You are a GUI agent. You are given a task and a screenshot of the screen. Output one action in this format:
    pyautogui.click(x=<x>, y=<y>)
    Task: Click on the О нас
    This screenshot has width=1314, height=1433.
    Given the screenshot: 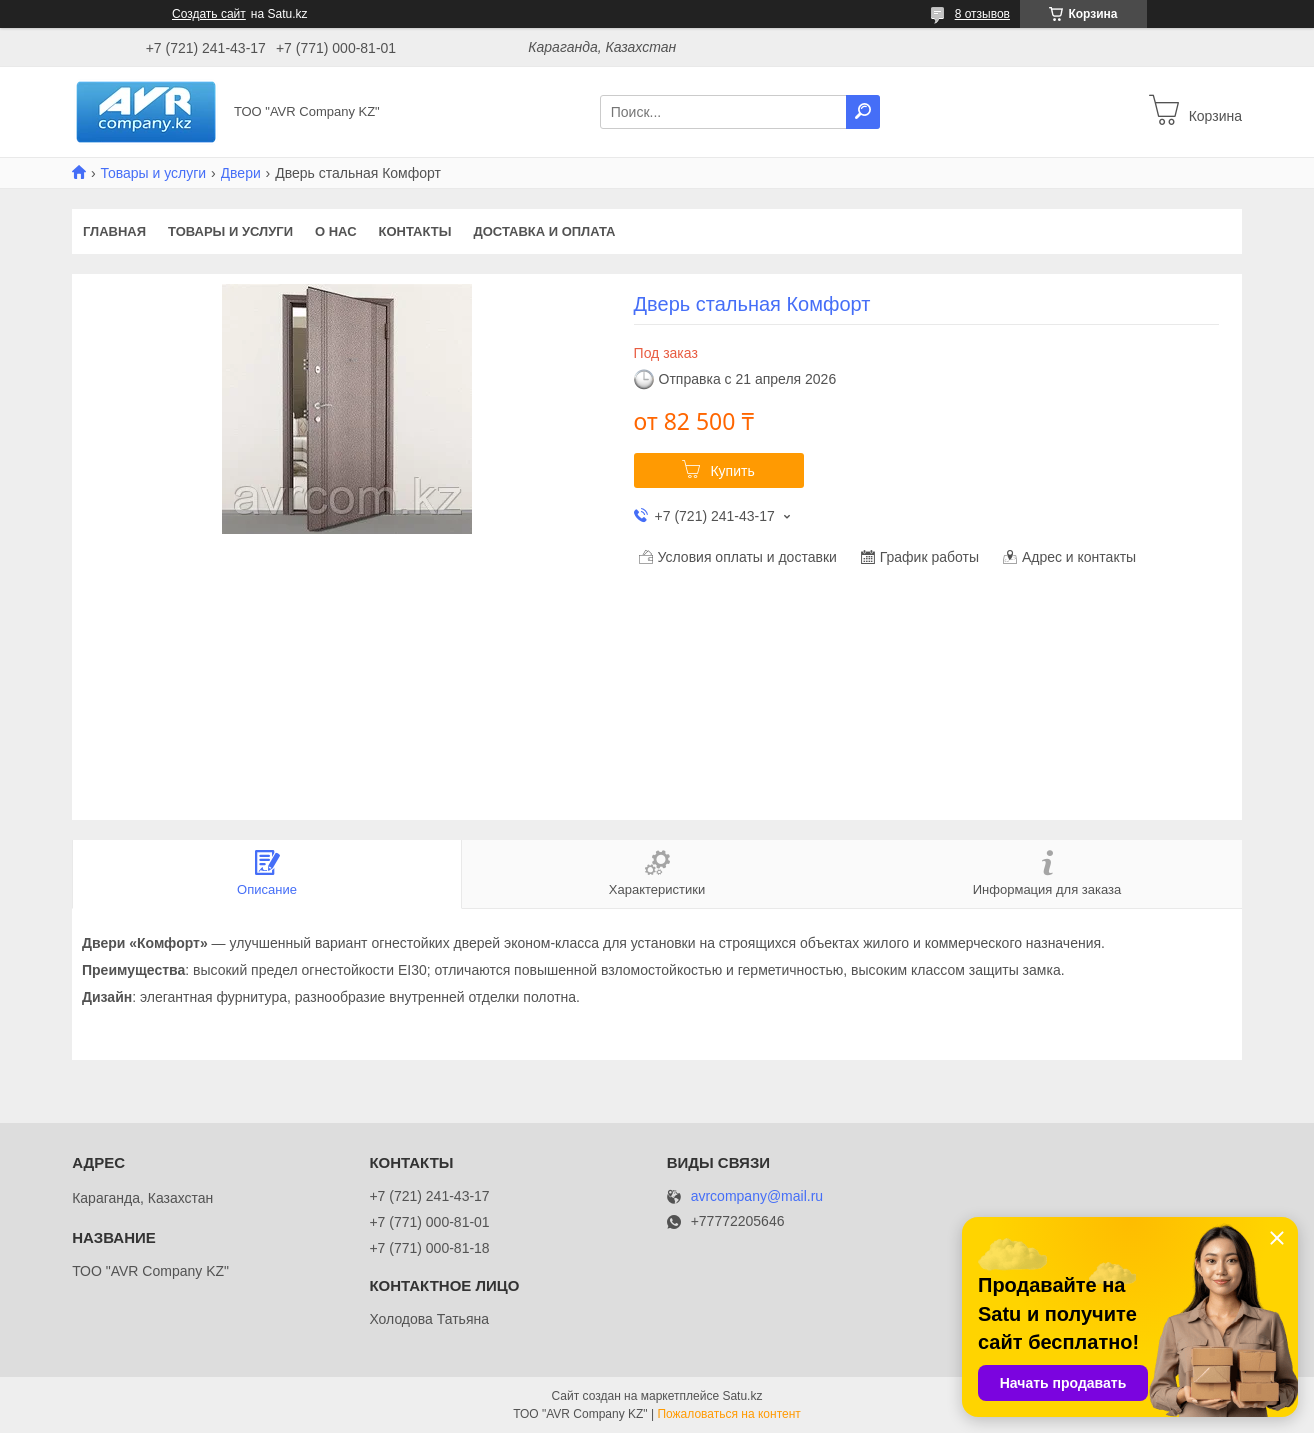 What is the action you would take?
    pyautogui.click(x=336, y=231)
    